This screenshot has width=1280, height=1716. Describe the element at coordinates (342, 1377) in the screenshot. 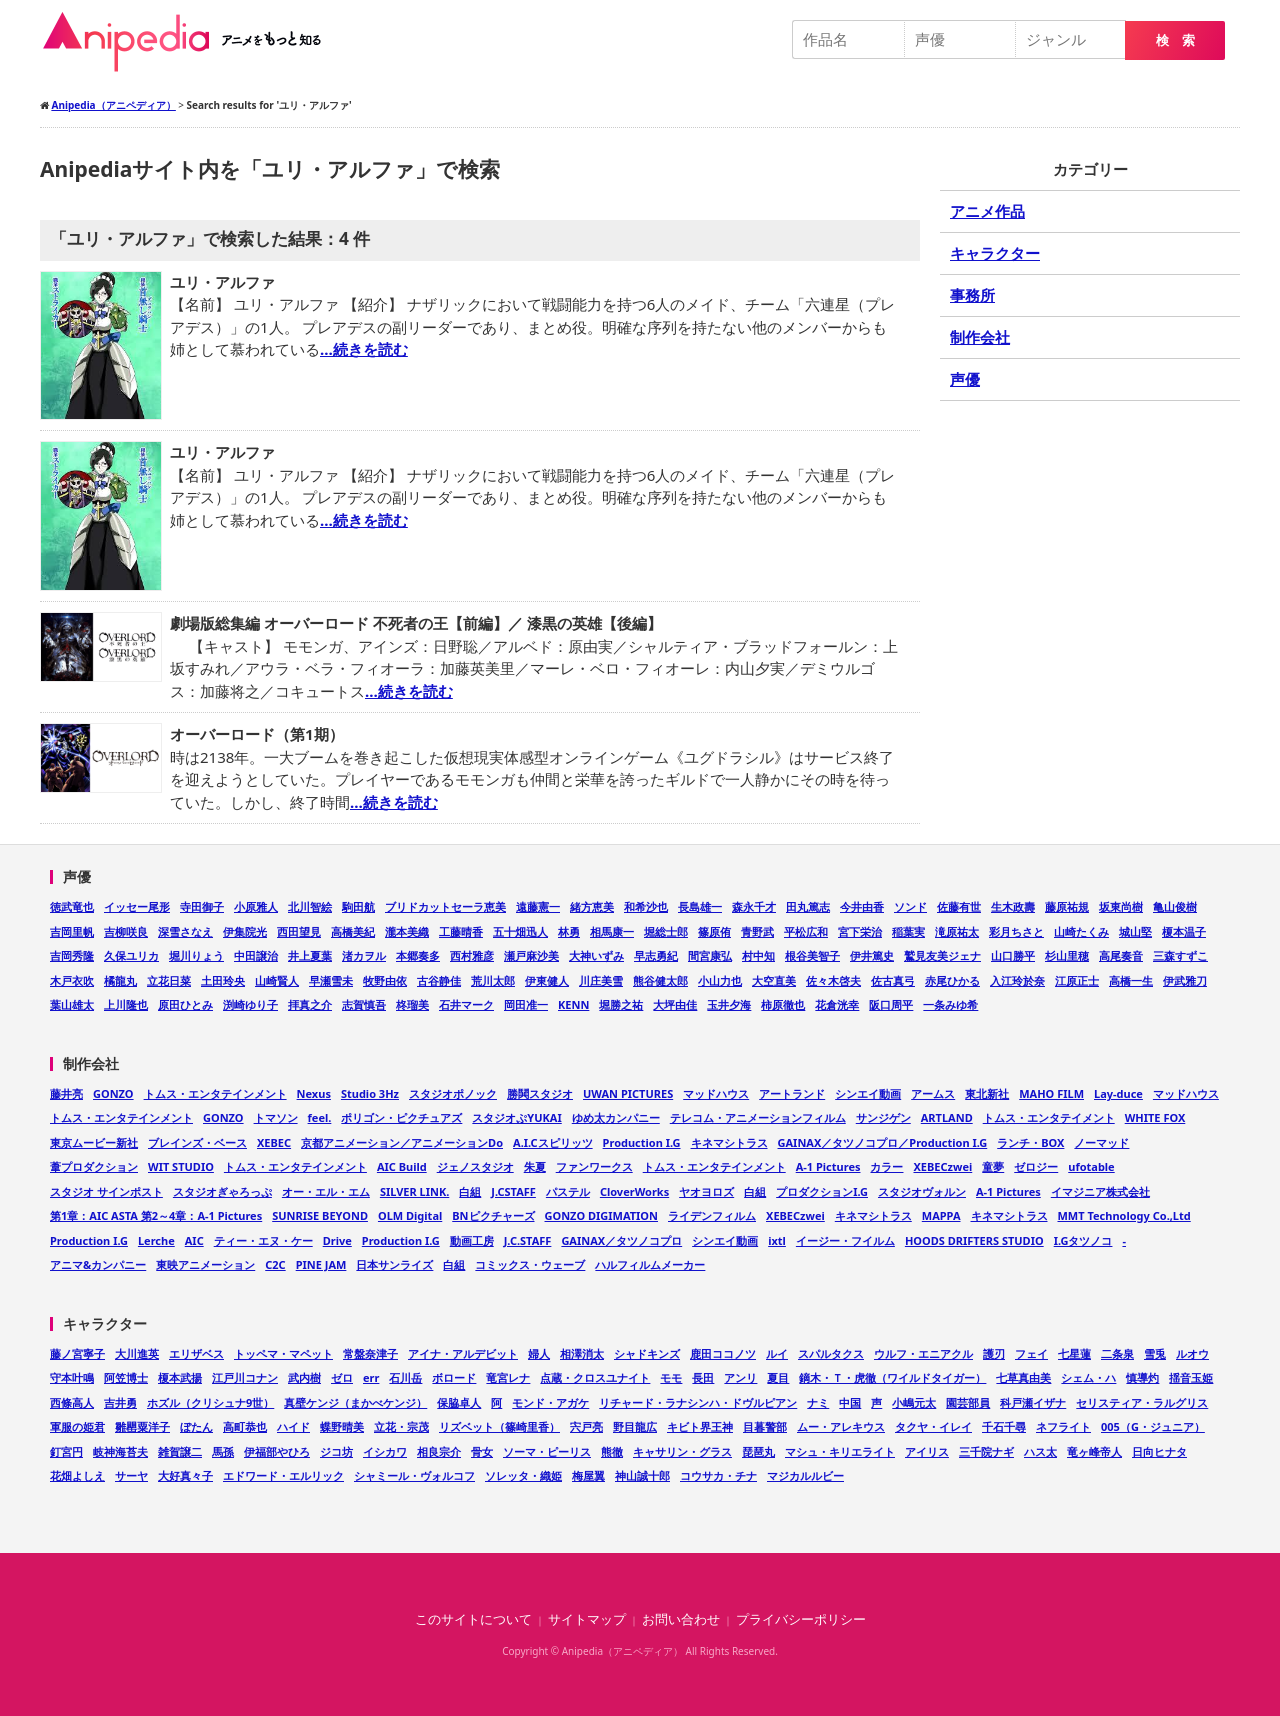

I see `ゼロ` at that location.